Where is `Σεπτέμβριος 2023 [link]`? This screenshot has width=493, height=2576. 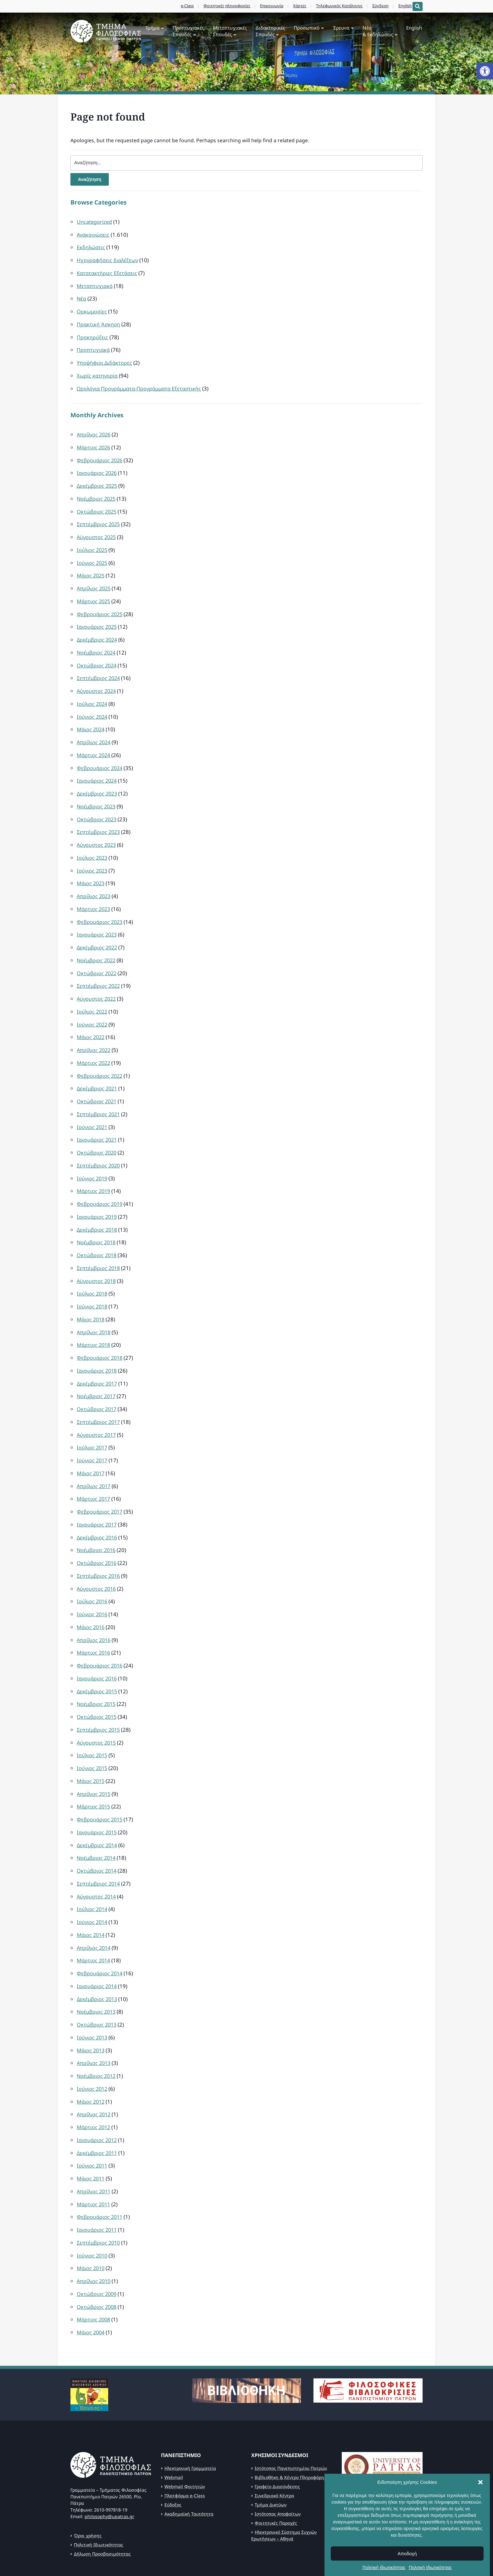
Σεπτέμβριος 2023 [link] is located at coordinates (99, 818).